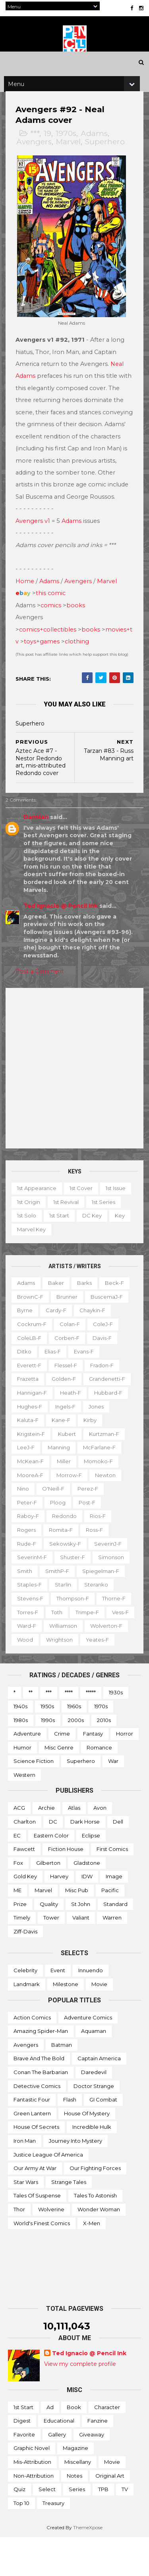 Image resolution: width=149 pixels, height=2576 pixels. I want to click on Gladstone, so click(87, 1901).